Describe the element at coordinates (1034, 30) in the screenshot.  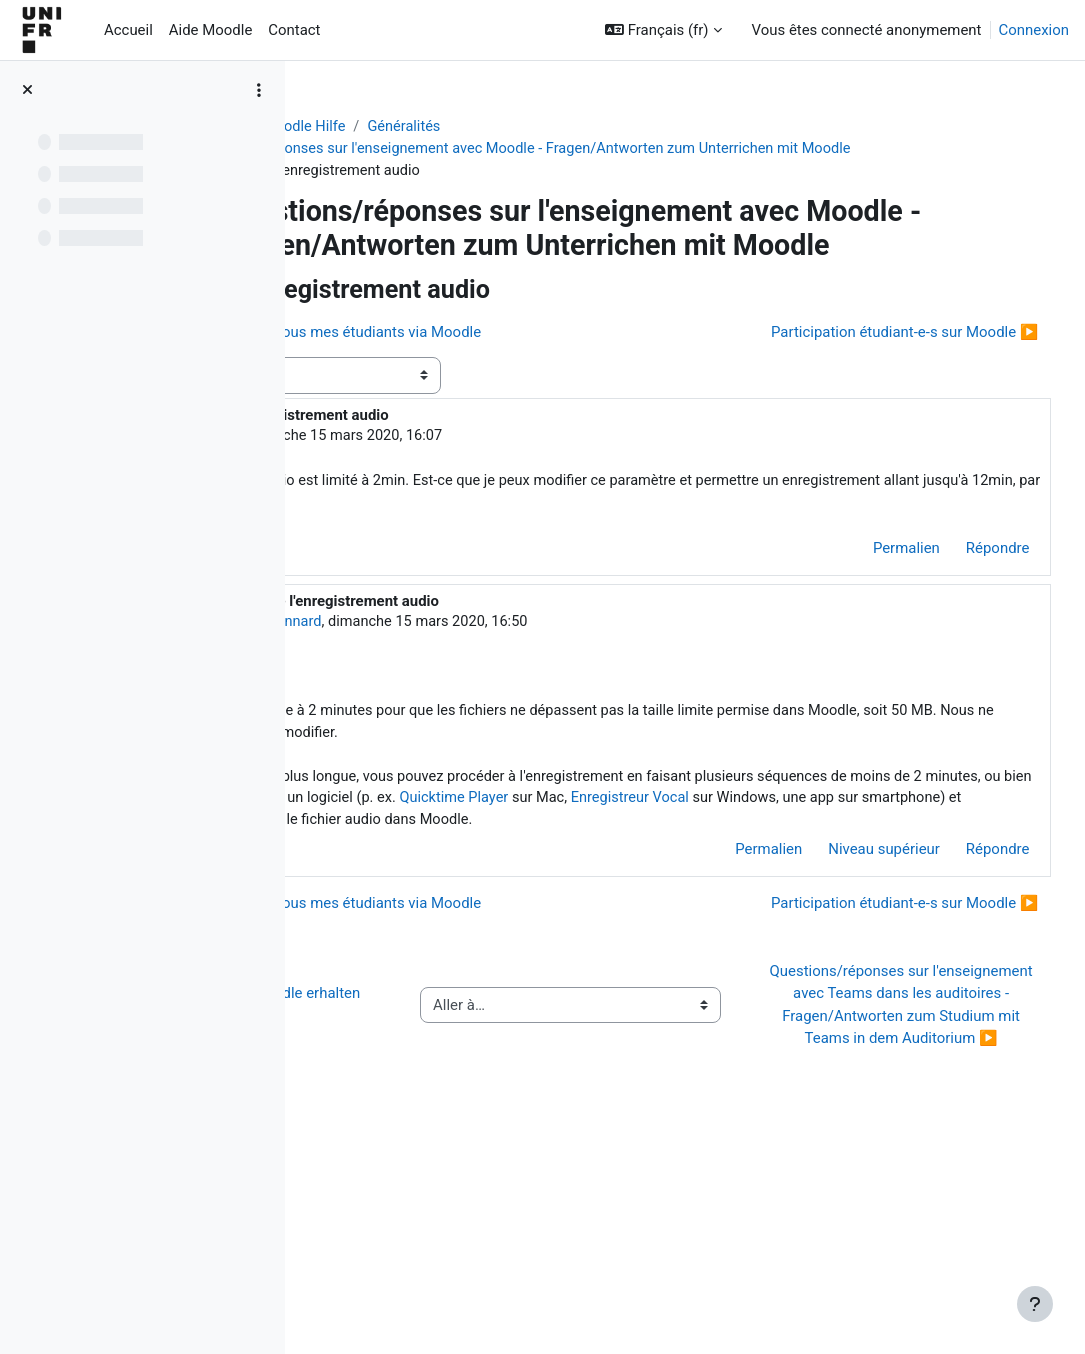
I see `Connexion` at that location.